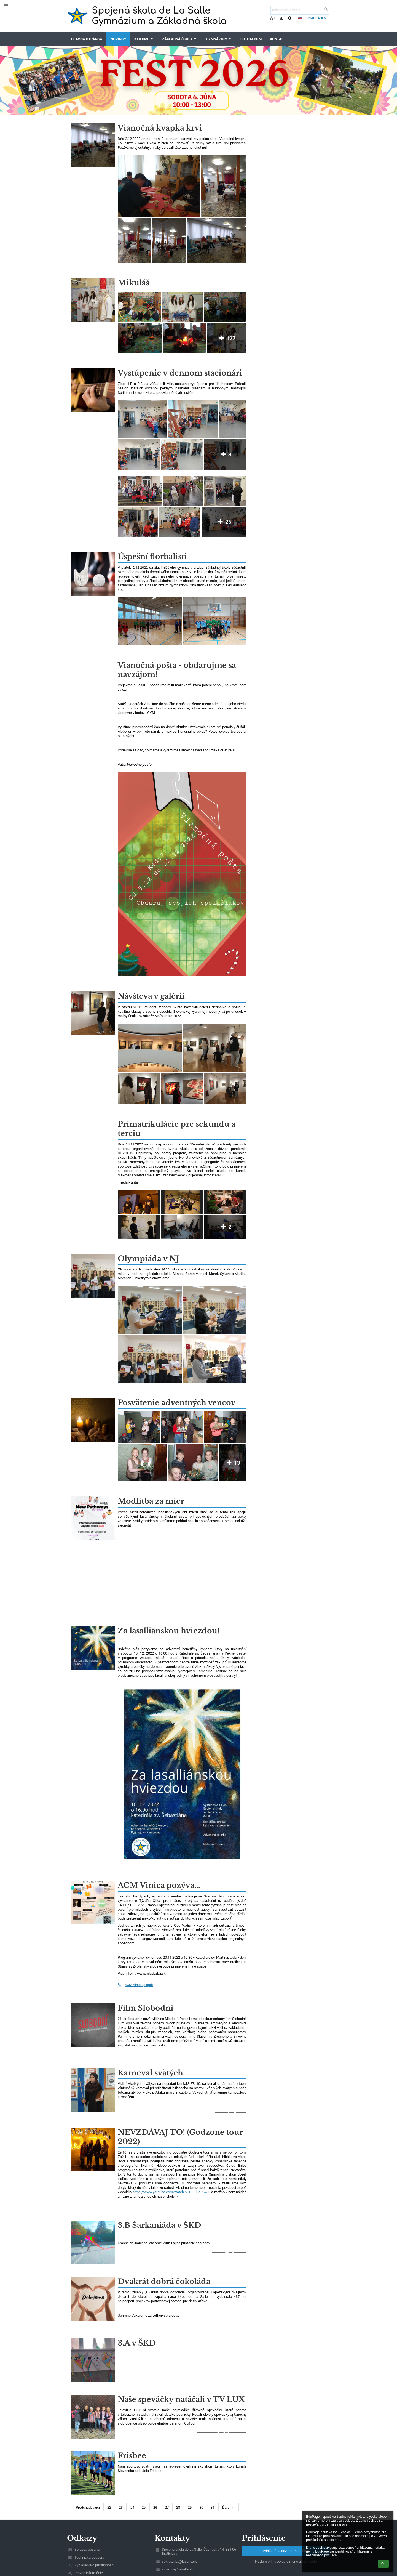  Describe the element at coordinates (286, 2561) in the screenshot. I see `Neviem prihlasovacie meno alebo heslo [button]` at that location.